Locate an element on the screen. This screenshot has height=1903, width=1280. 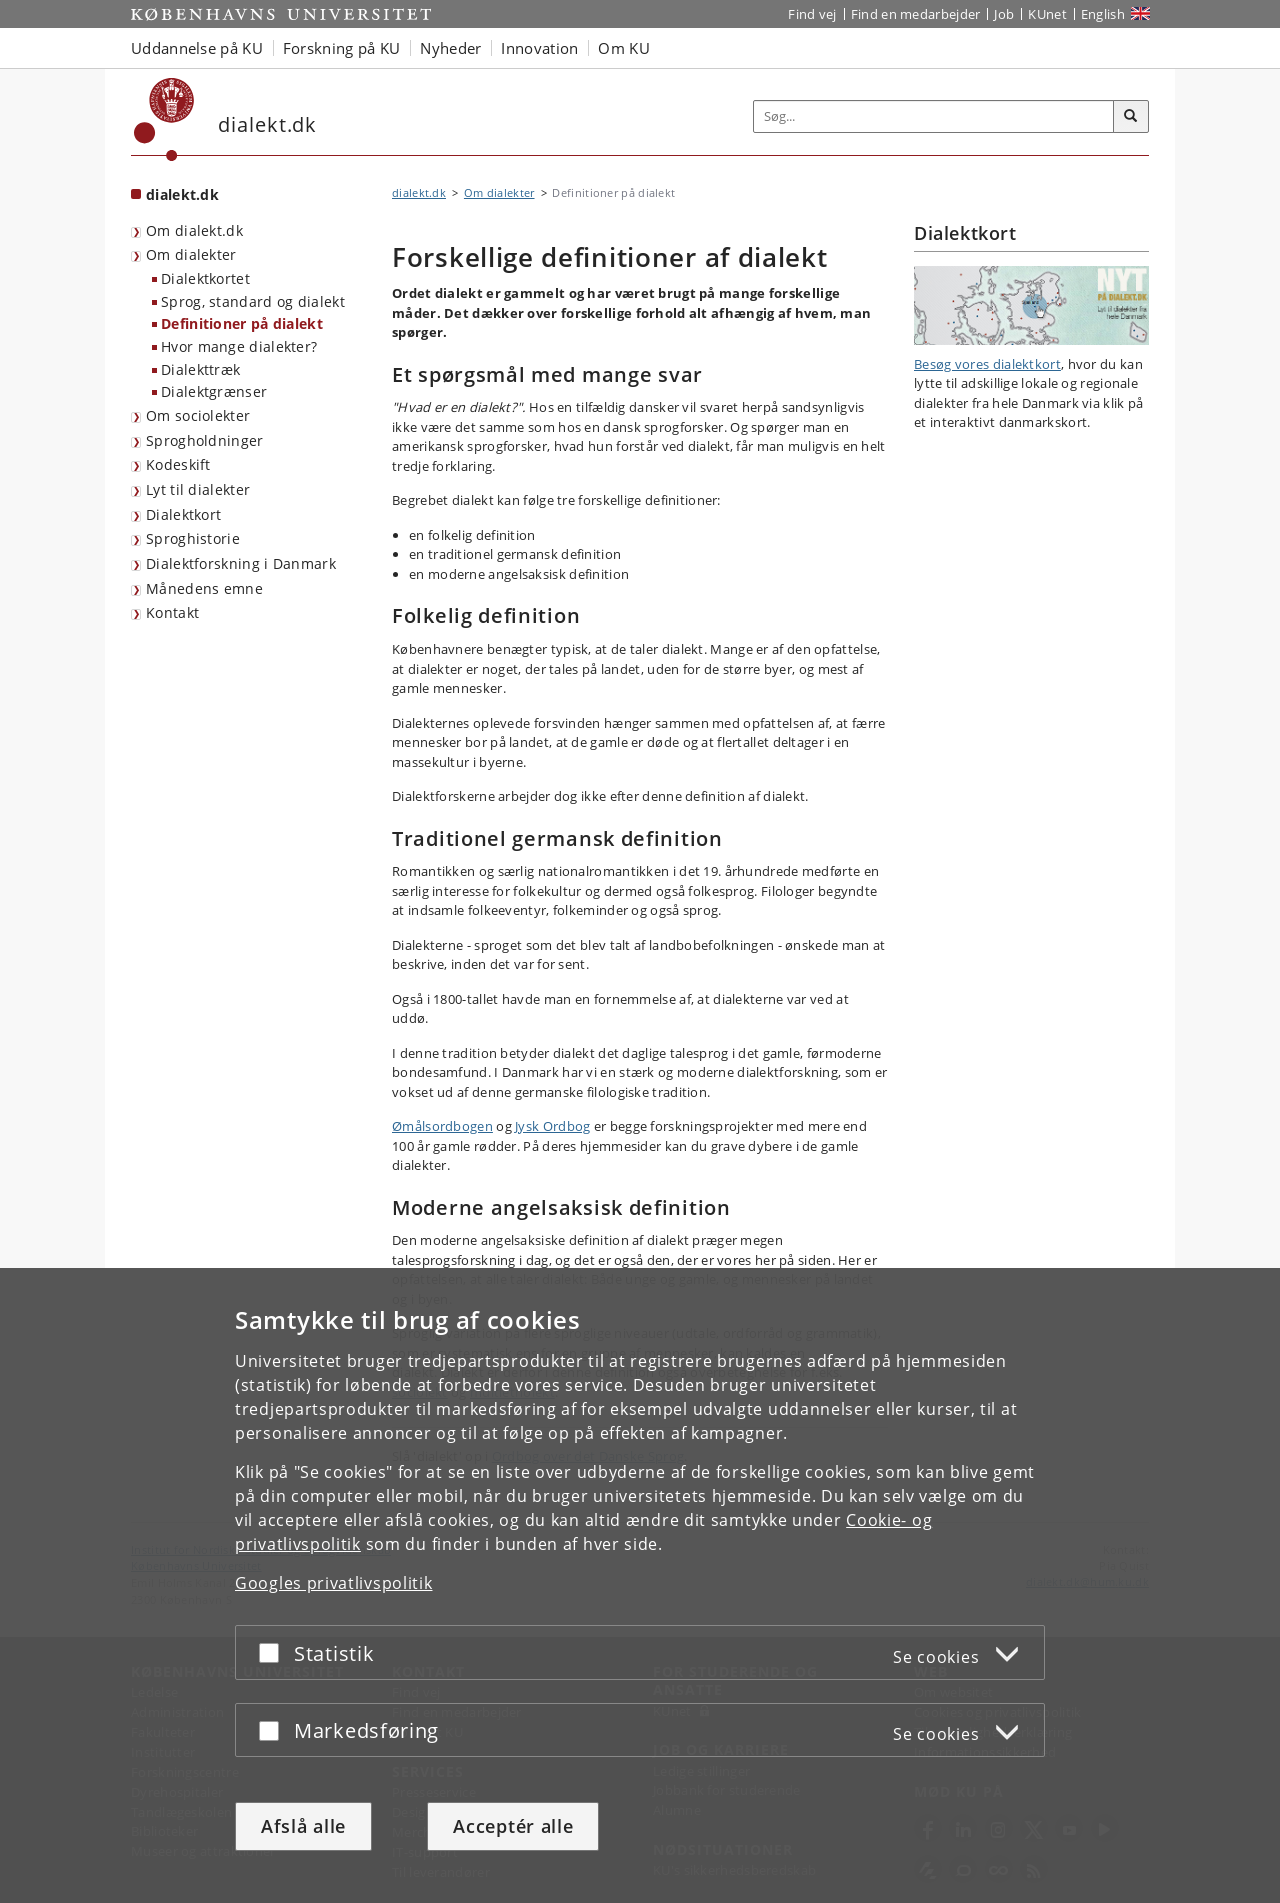
Ømålsordbogen is located at coordinates (442, 1126).